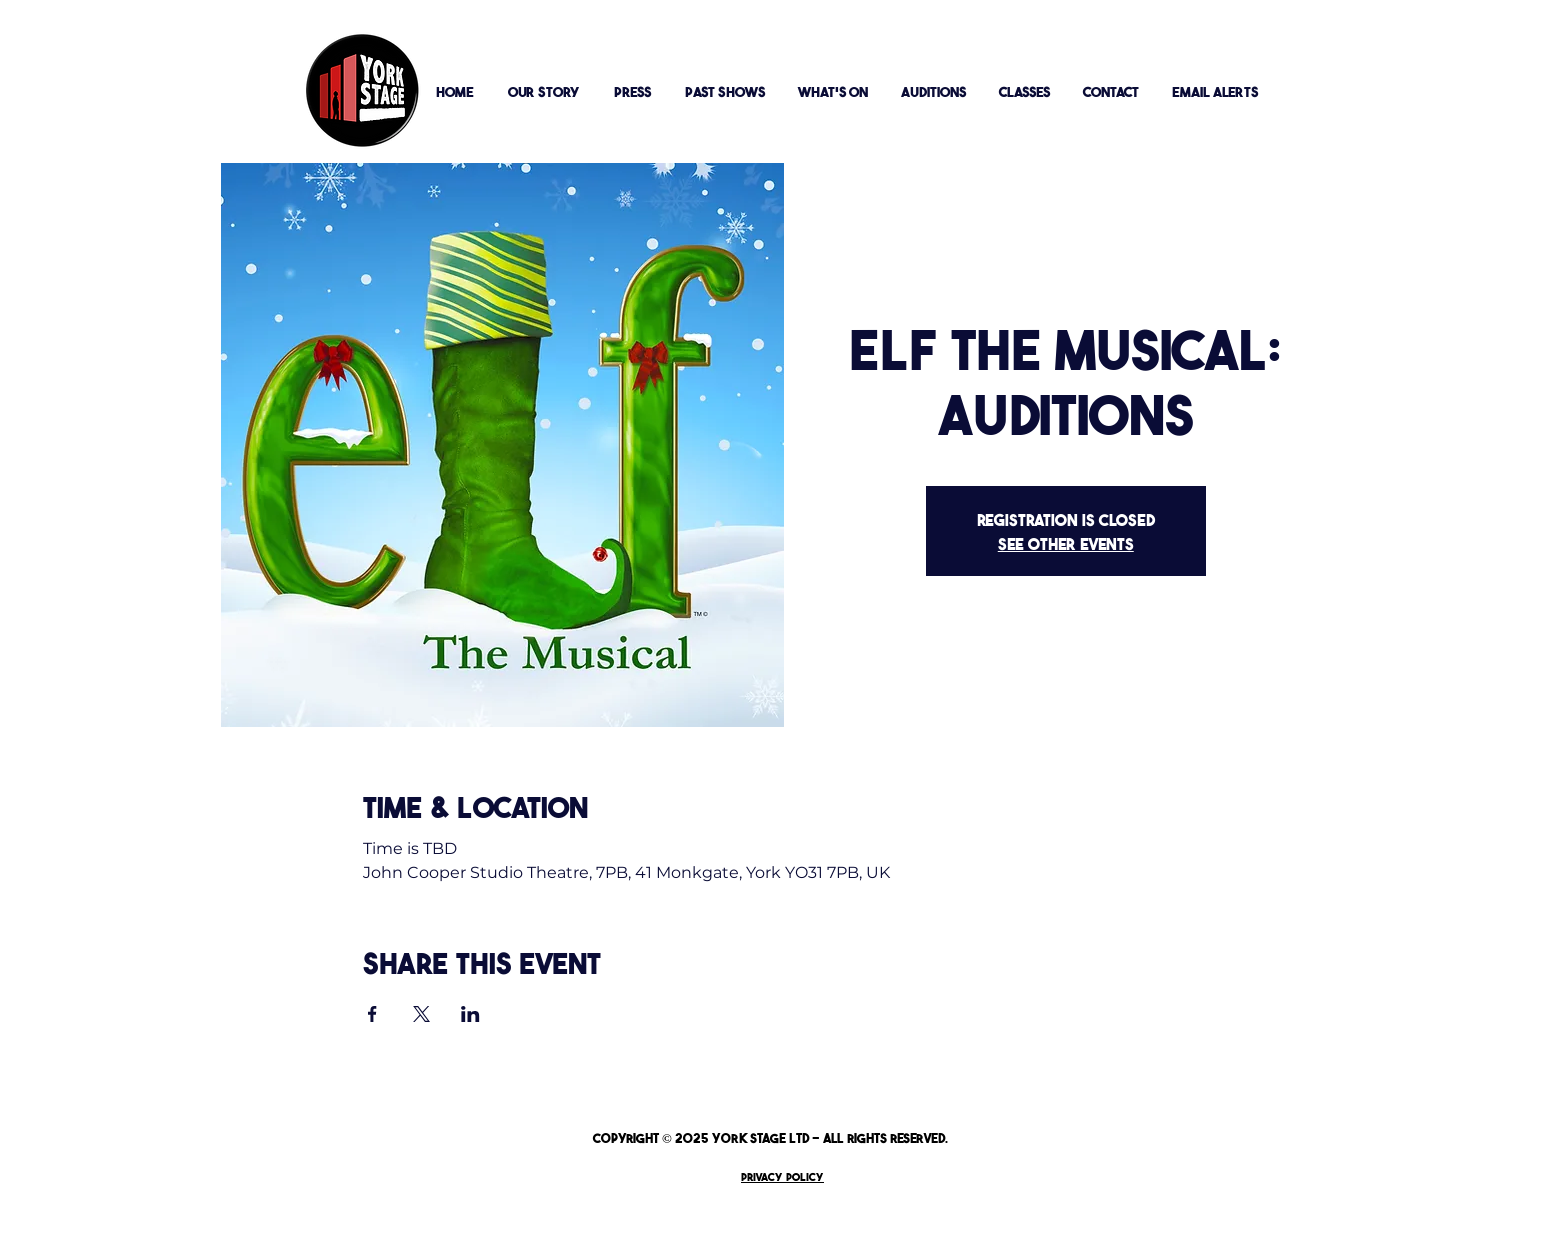  What do you see at coordinates (470, 1014) in the screenshot?
I see `[Share event on LinkedIn]` at bounding box center [470, 1014].